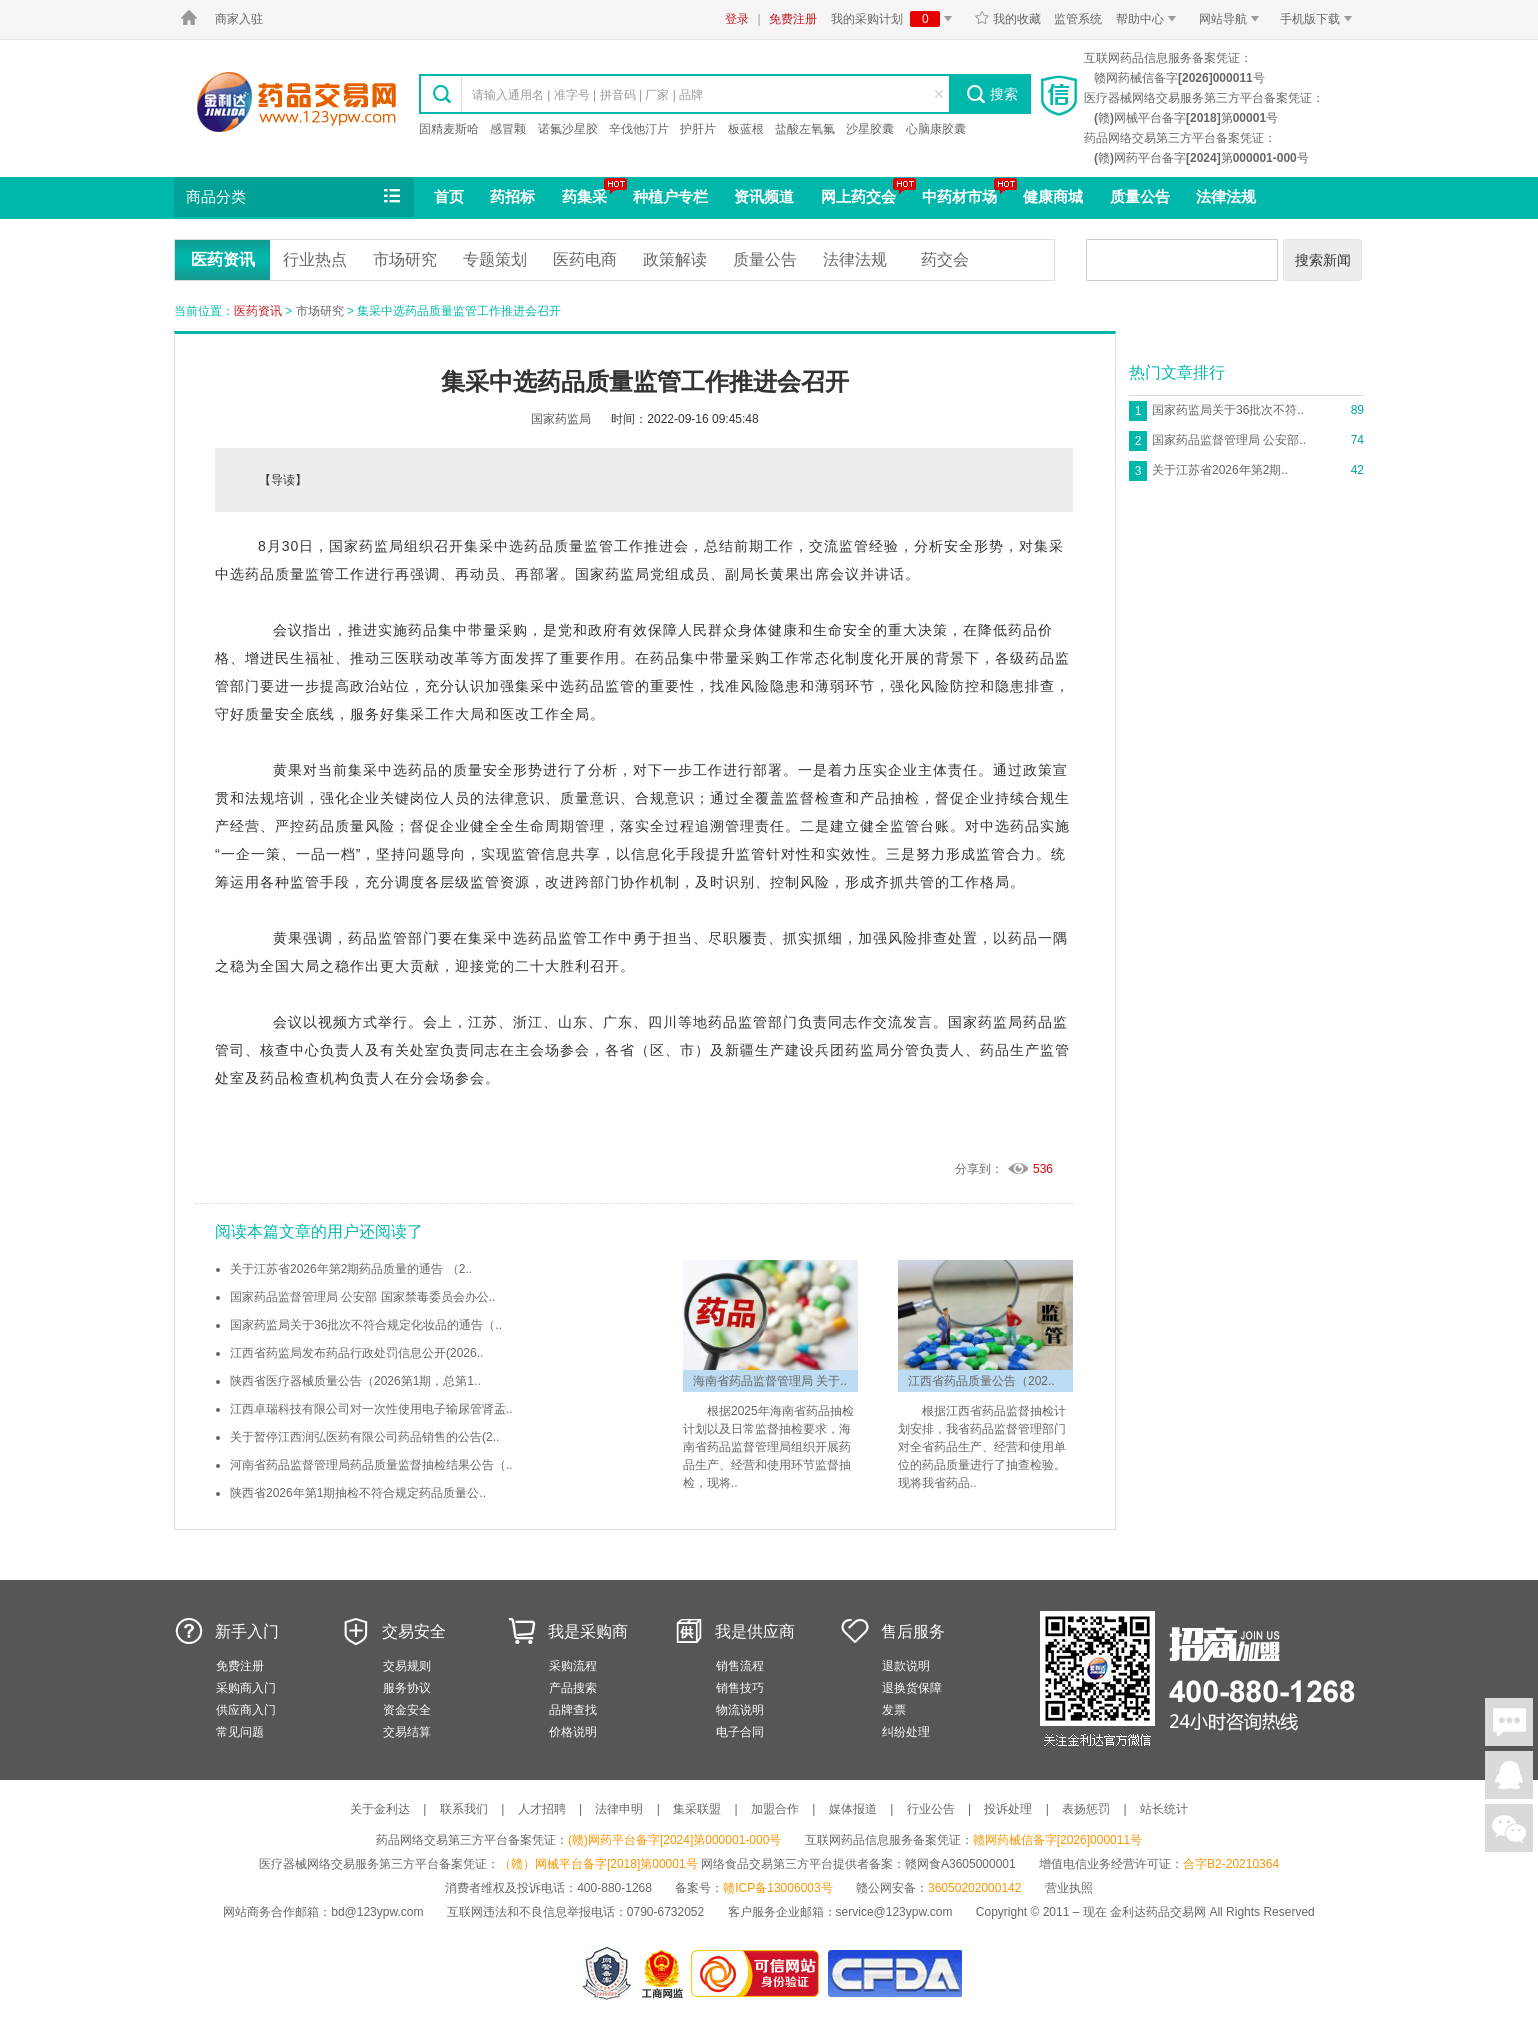 This screenshot has width=1538, height=2023. Describe the element at coordinates (223, 259) in the screenshot. I see `医药资讯` at that location.